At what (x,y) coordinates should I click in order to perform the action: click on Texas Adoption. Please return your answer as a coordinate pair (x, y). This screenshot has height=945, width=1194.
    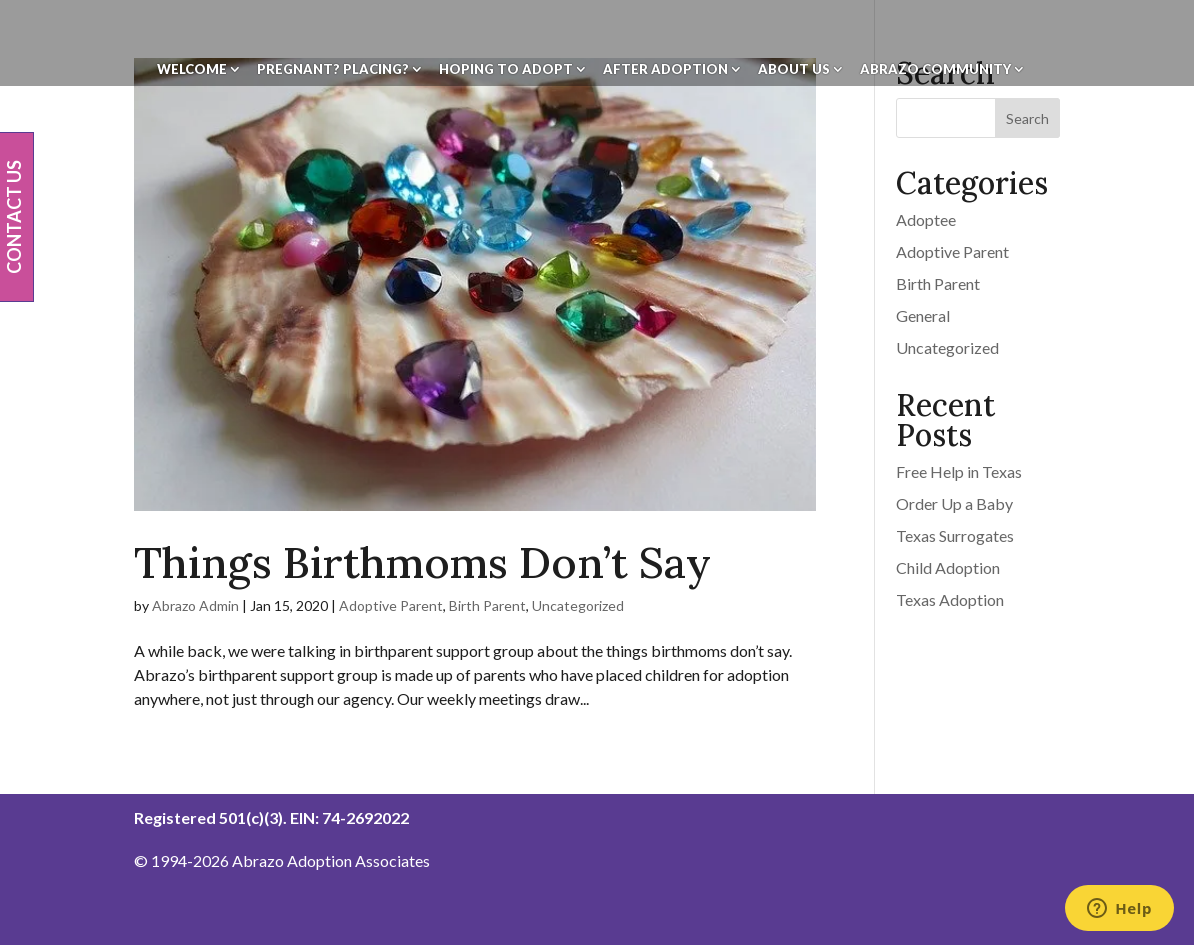
    Looking at the image, I should click on (950, 599).